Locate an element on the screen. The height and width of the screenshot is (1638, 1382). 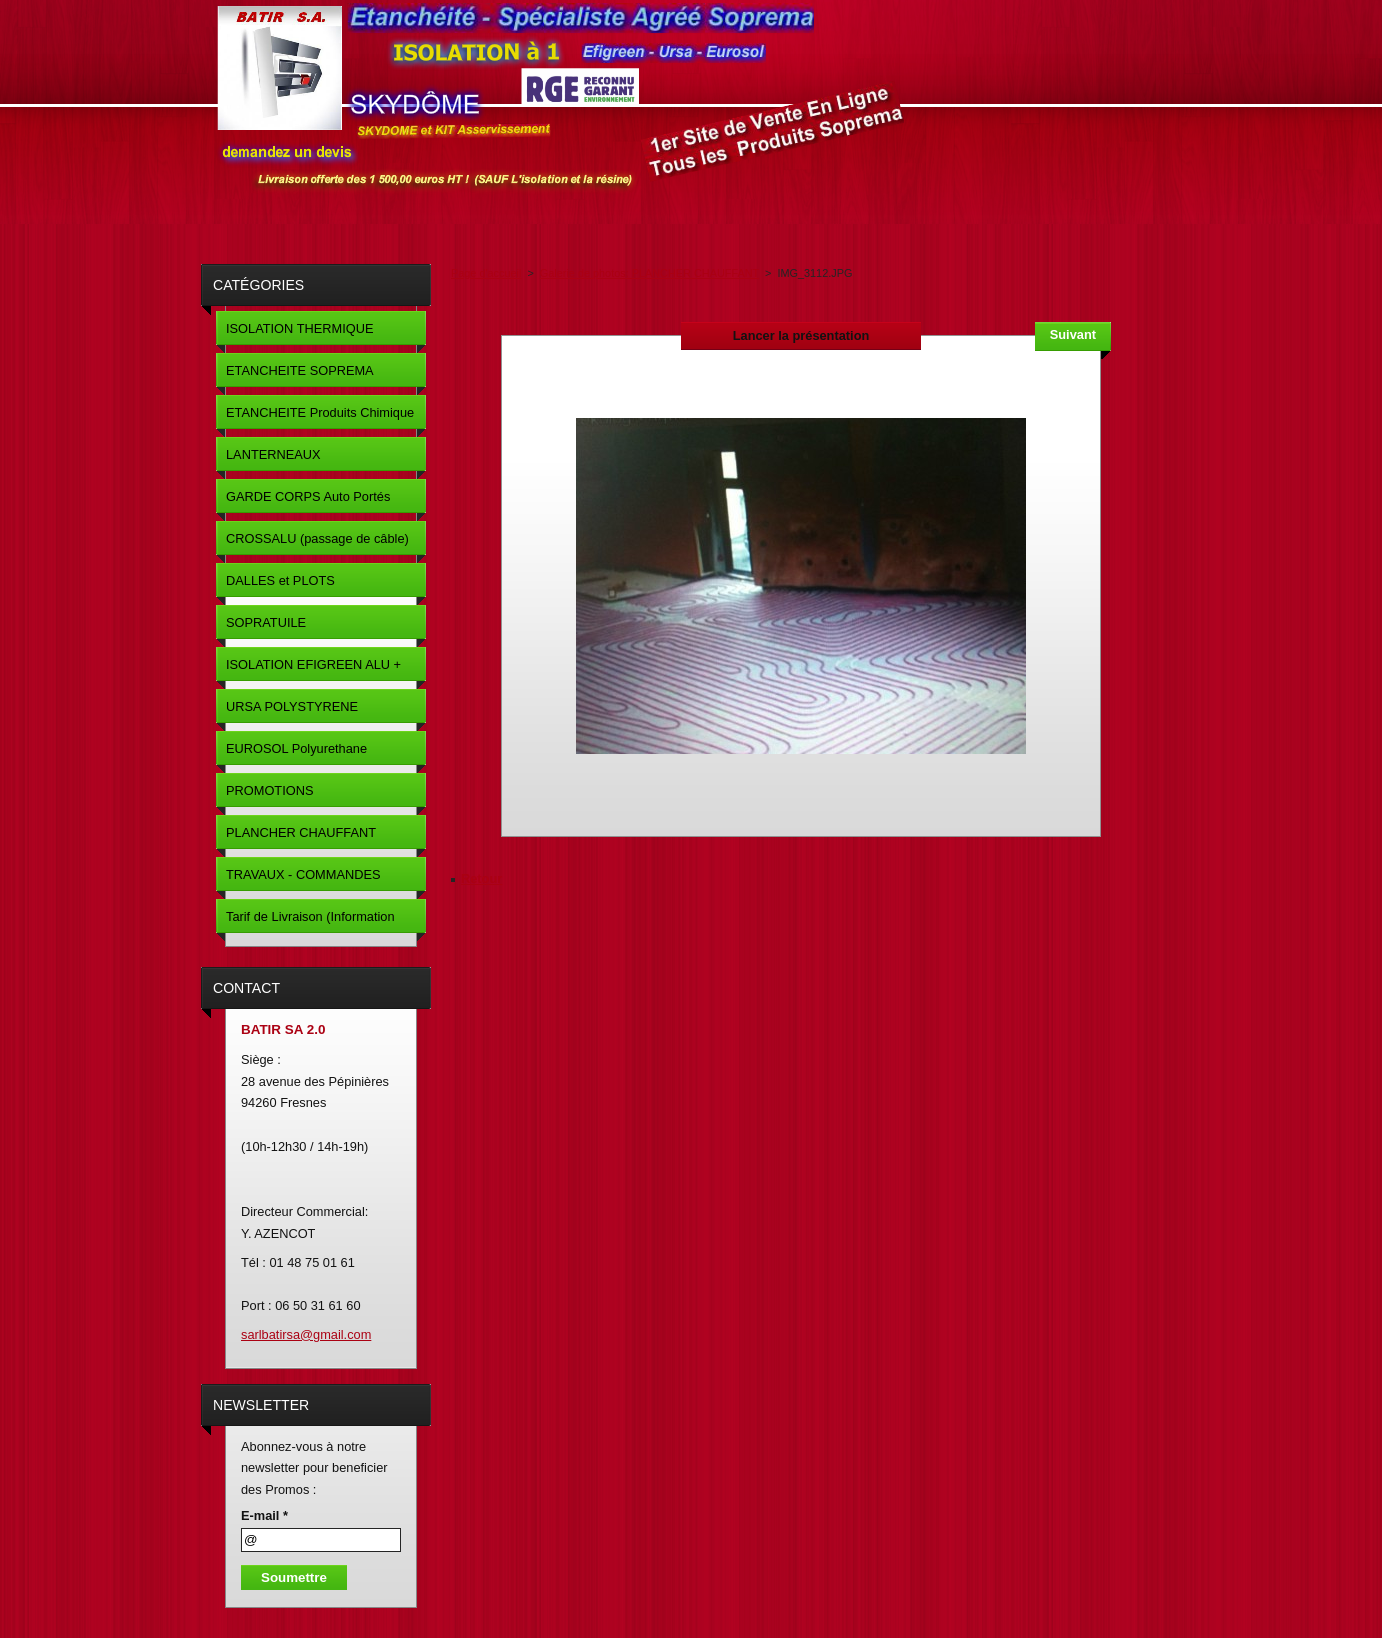
Suivant is located at coordinates (1073, 334).